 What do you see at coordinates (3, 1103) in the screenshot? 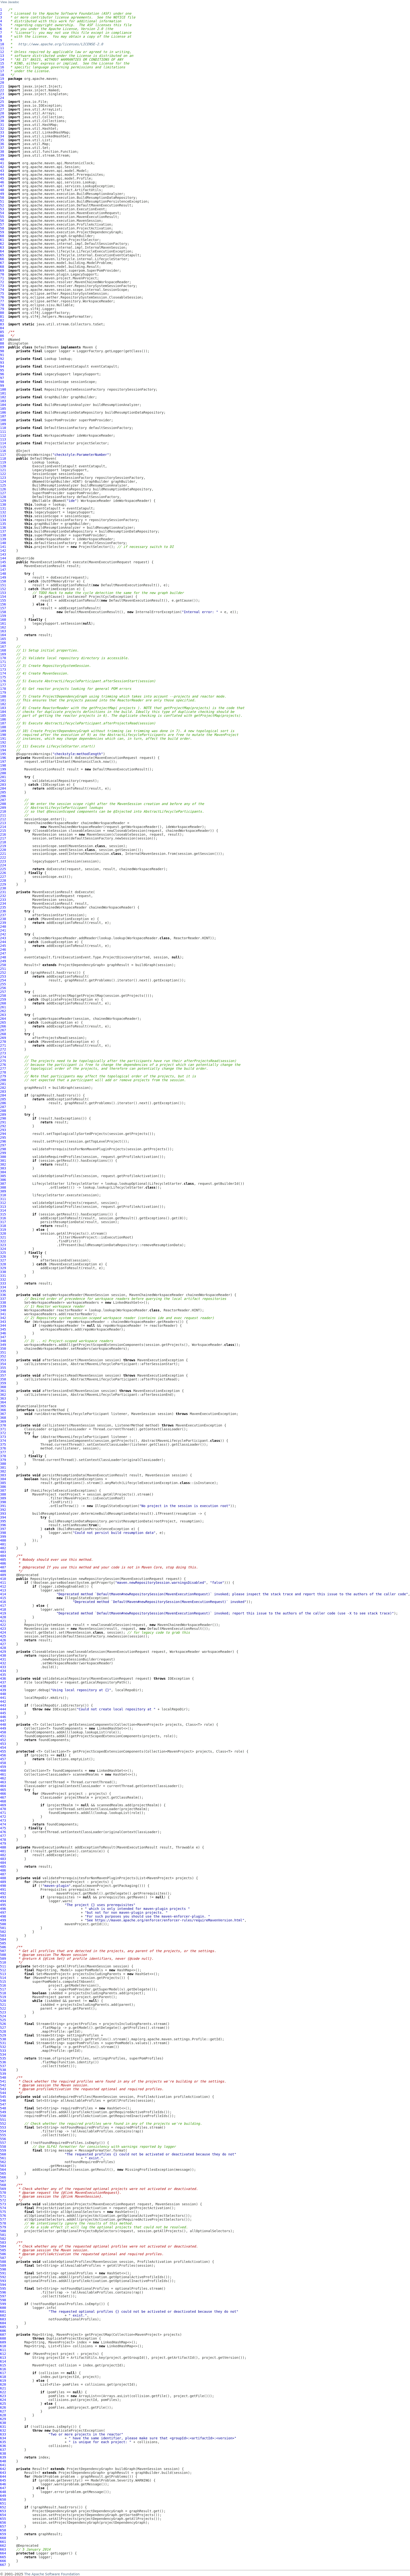
I see `286` at bounding box center [3, 1103].